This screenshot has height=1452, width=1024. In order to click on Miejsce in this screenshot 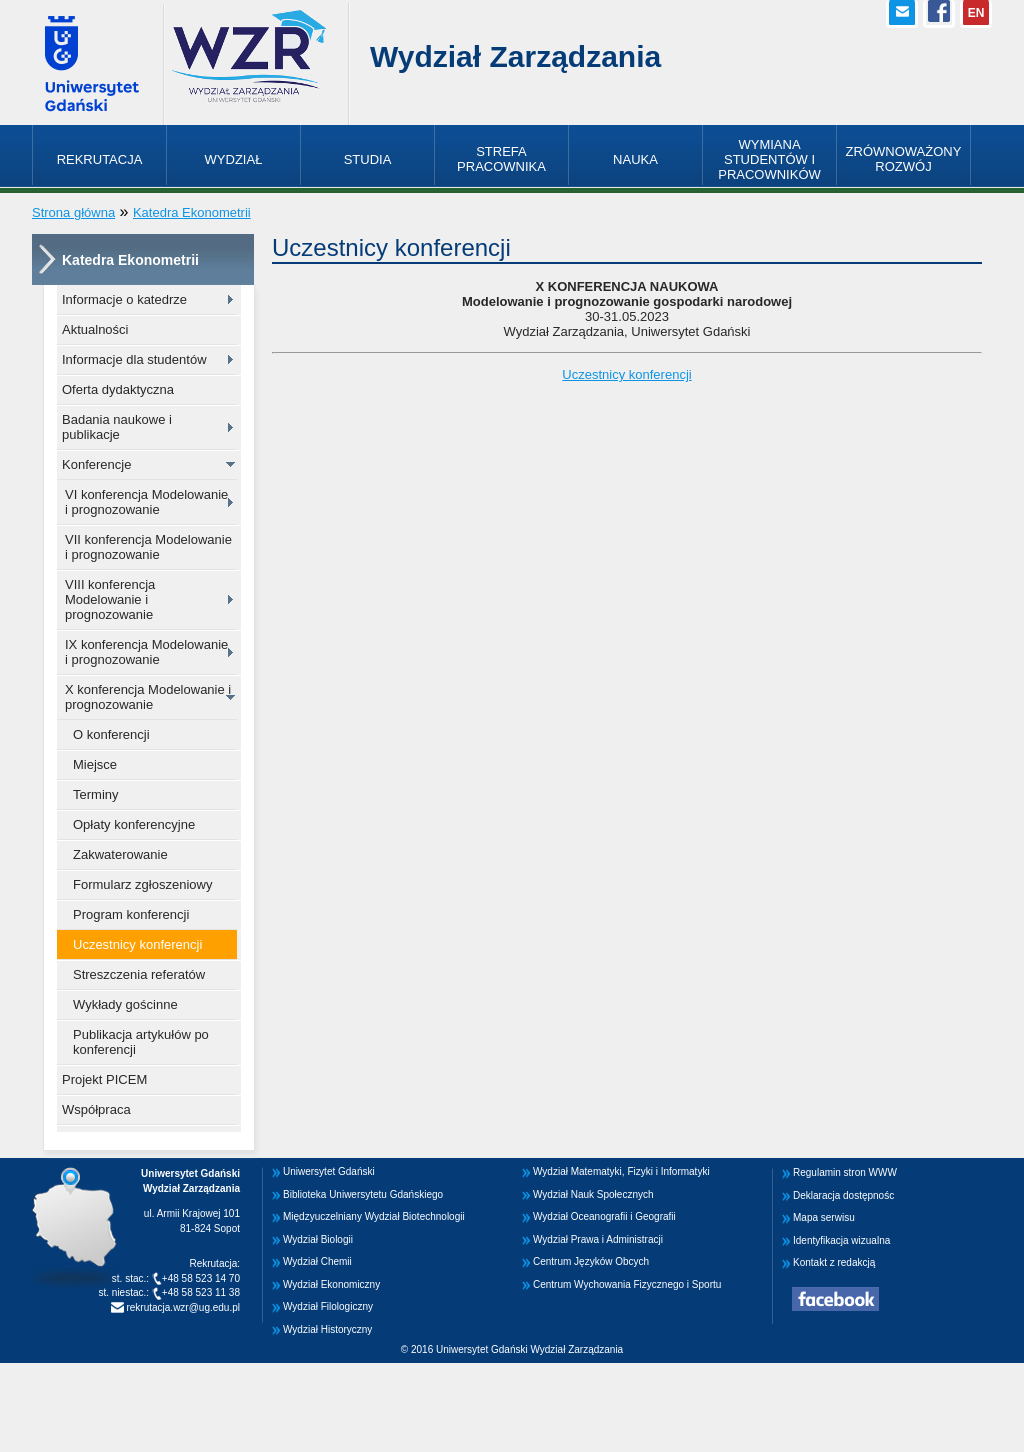, I will do `click(95, 764)`.